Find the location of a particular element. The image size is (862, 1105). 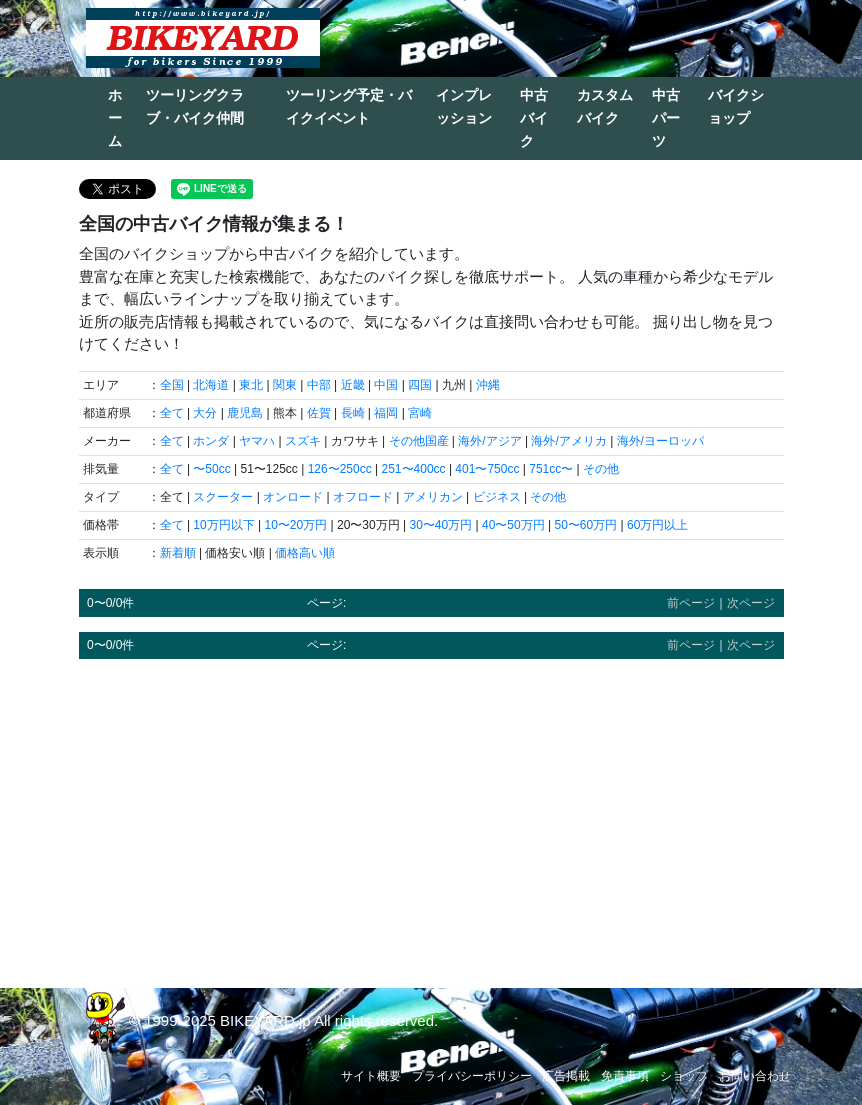

宮崎 is located at coordinates (420, 413).